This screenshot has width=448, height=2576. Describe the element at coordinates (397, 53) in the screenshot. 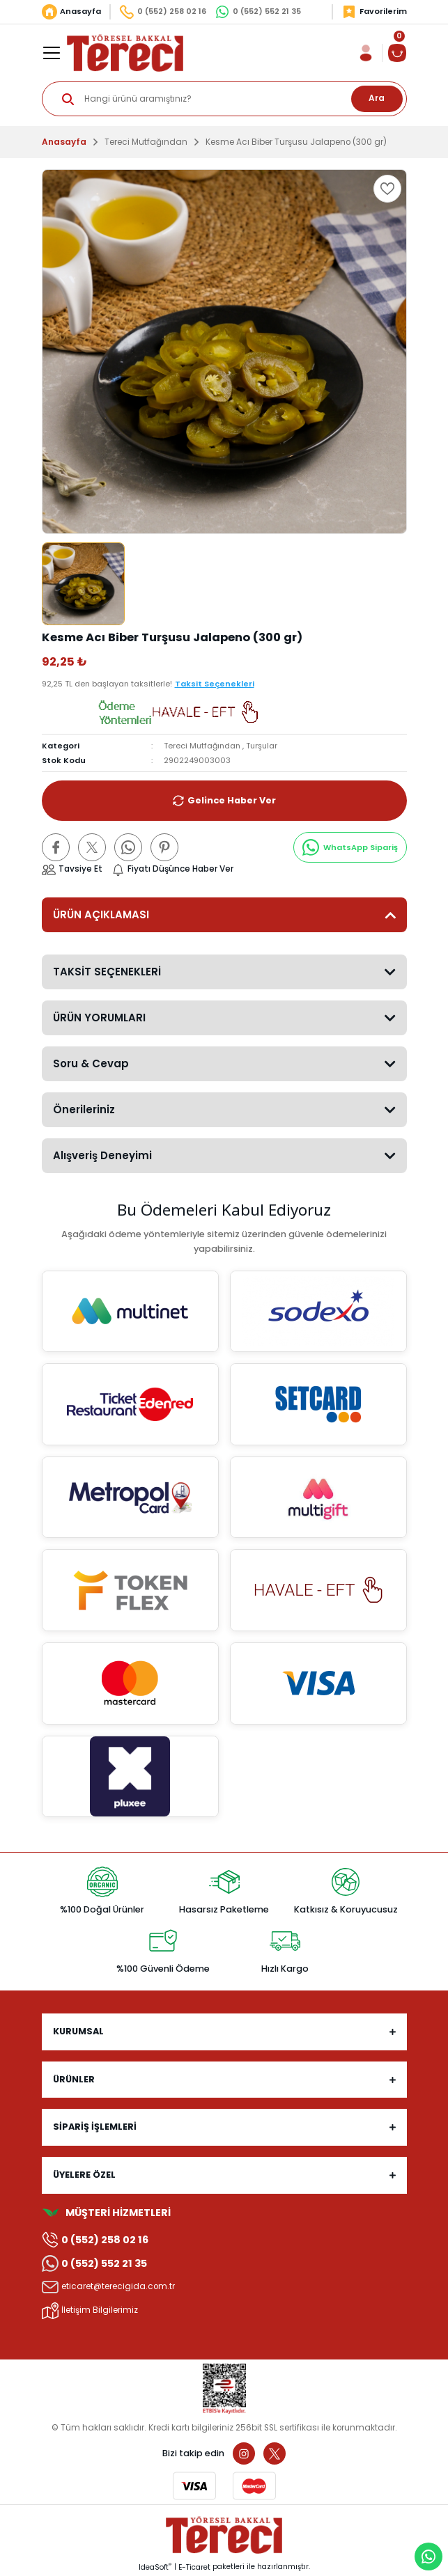

I see `[Cart]` at that location.